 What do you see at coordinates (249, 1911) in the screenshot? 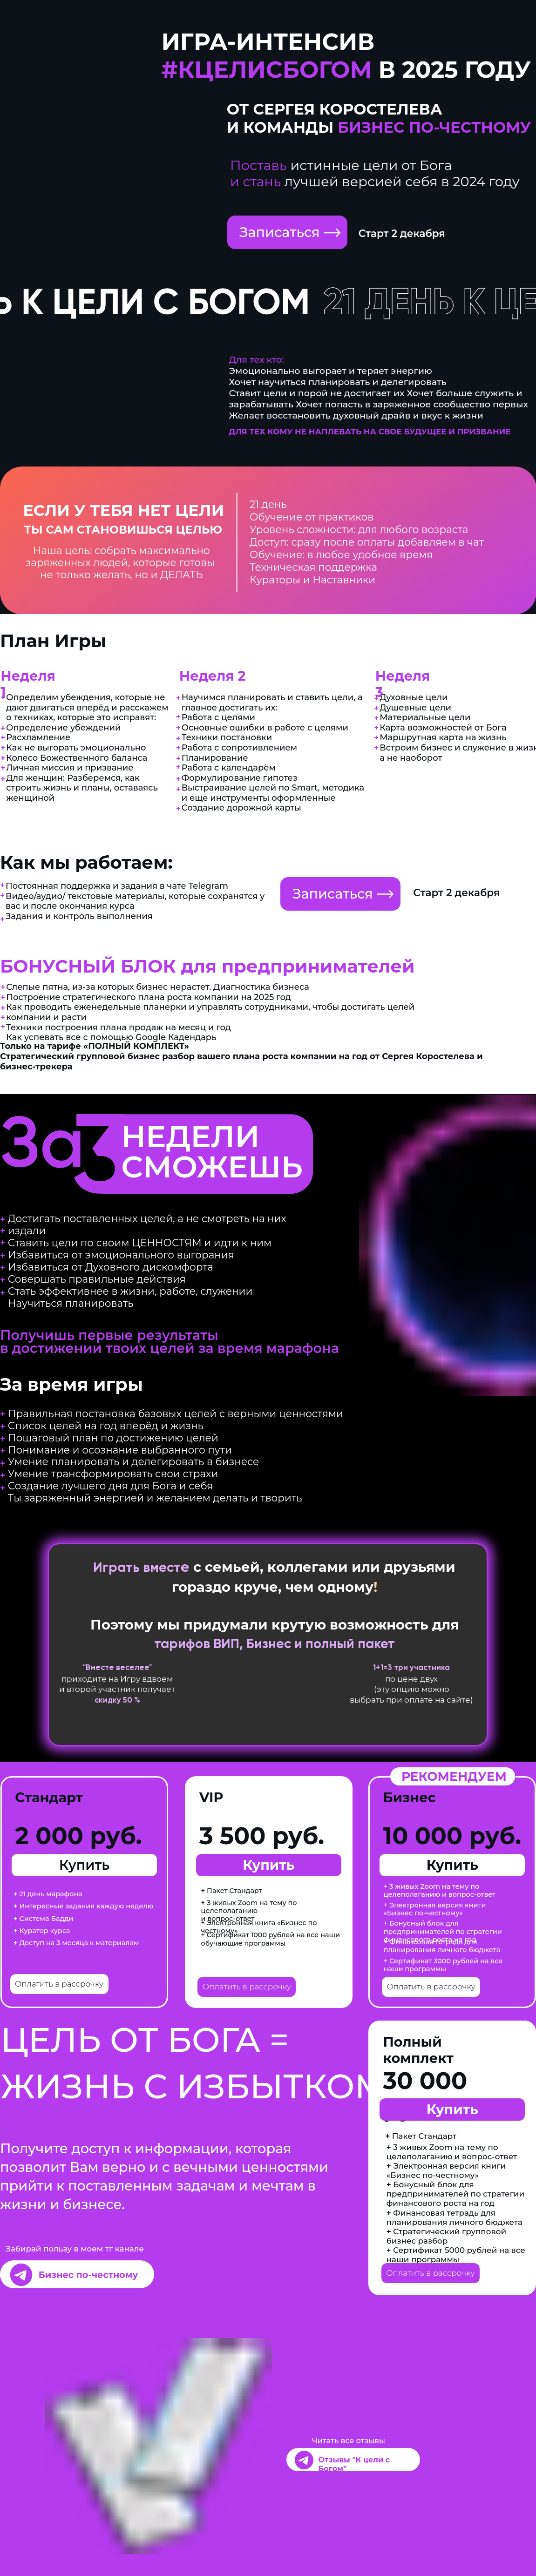
I see `3 живых Zoom на тему по целеполаганию и вопрос-ответ` at bounding box center [249, 1911].